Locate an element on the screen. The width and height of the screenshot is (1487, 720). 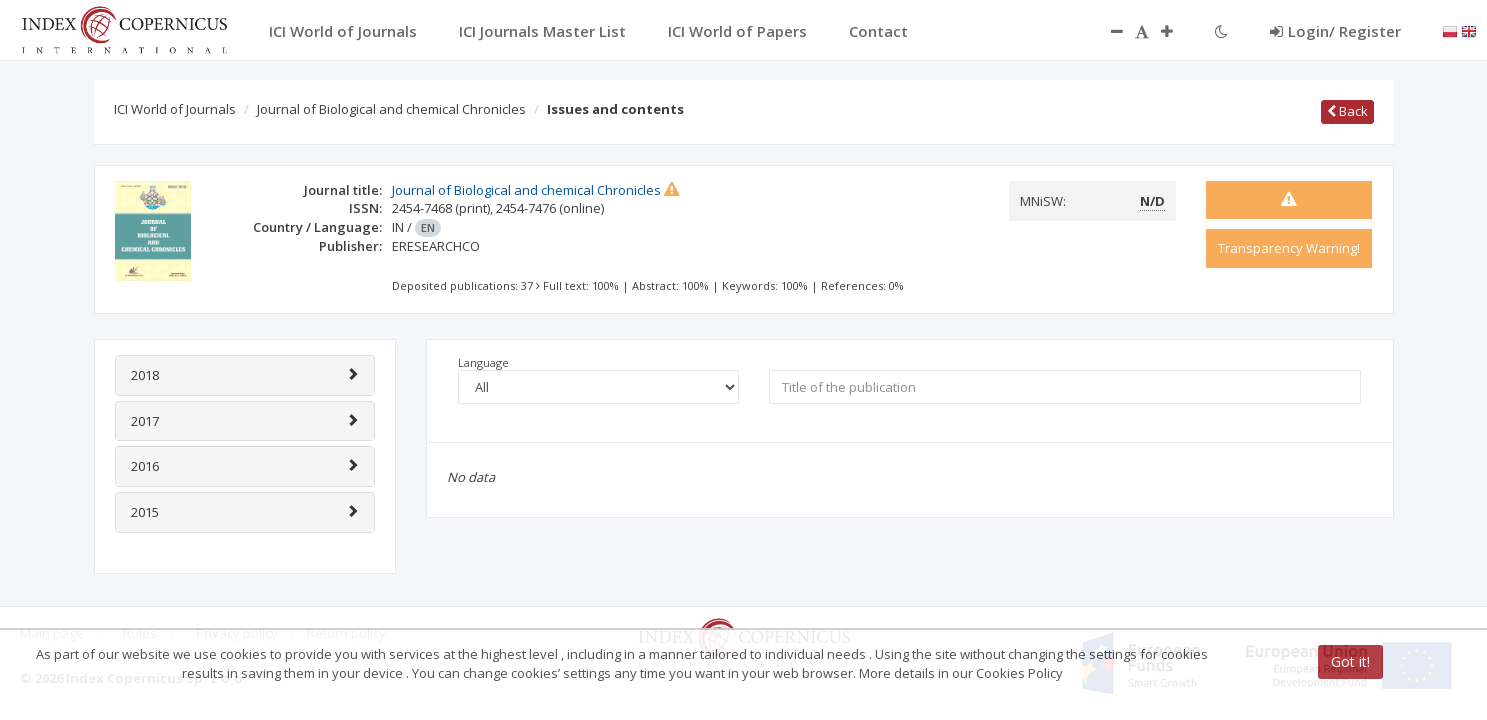
Login/ Register is located at coordinates (1335, 31).